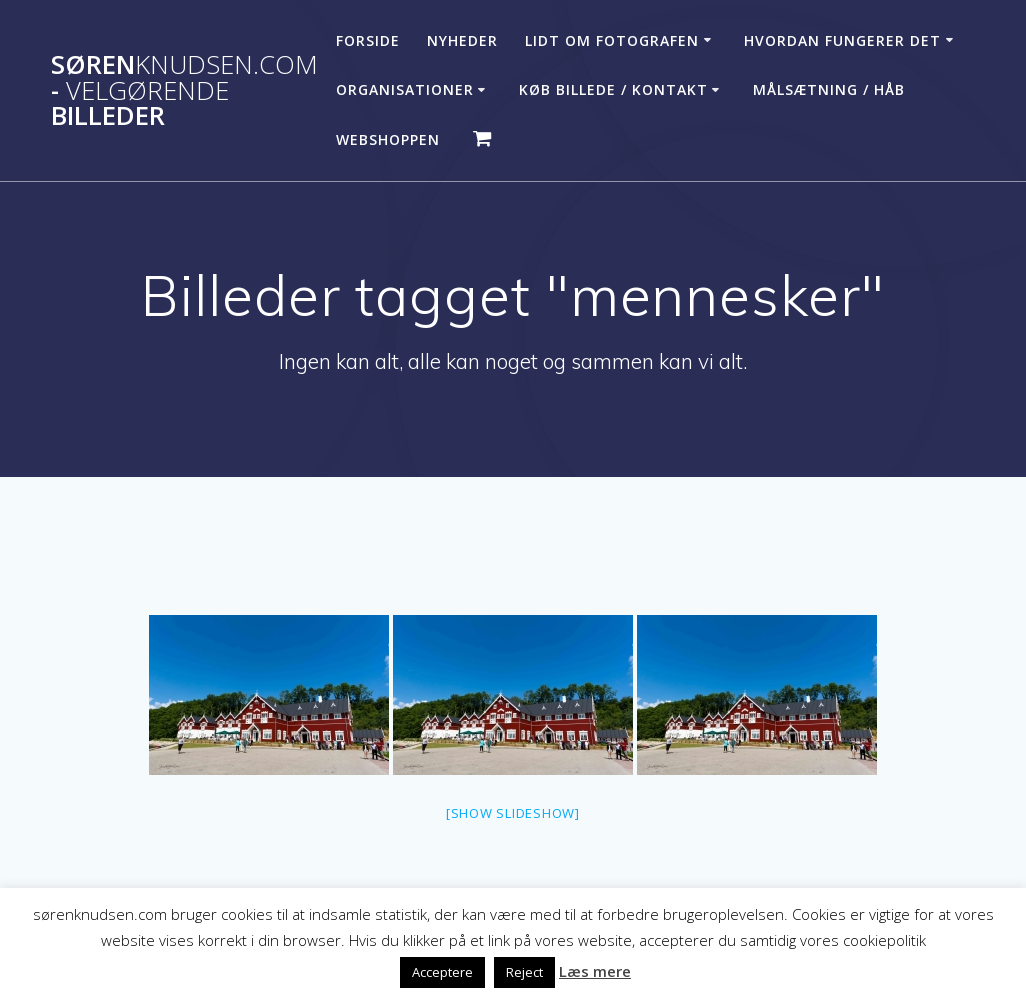 This screenshot has height=1000, width=1026. Describe the element at coordinates (613, 89) in the screenshot. I see `Køb billede / Kontakt` at that location.